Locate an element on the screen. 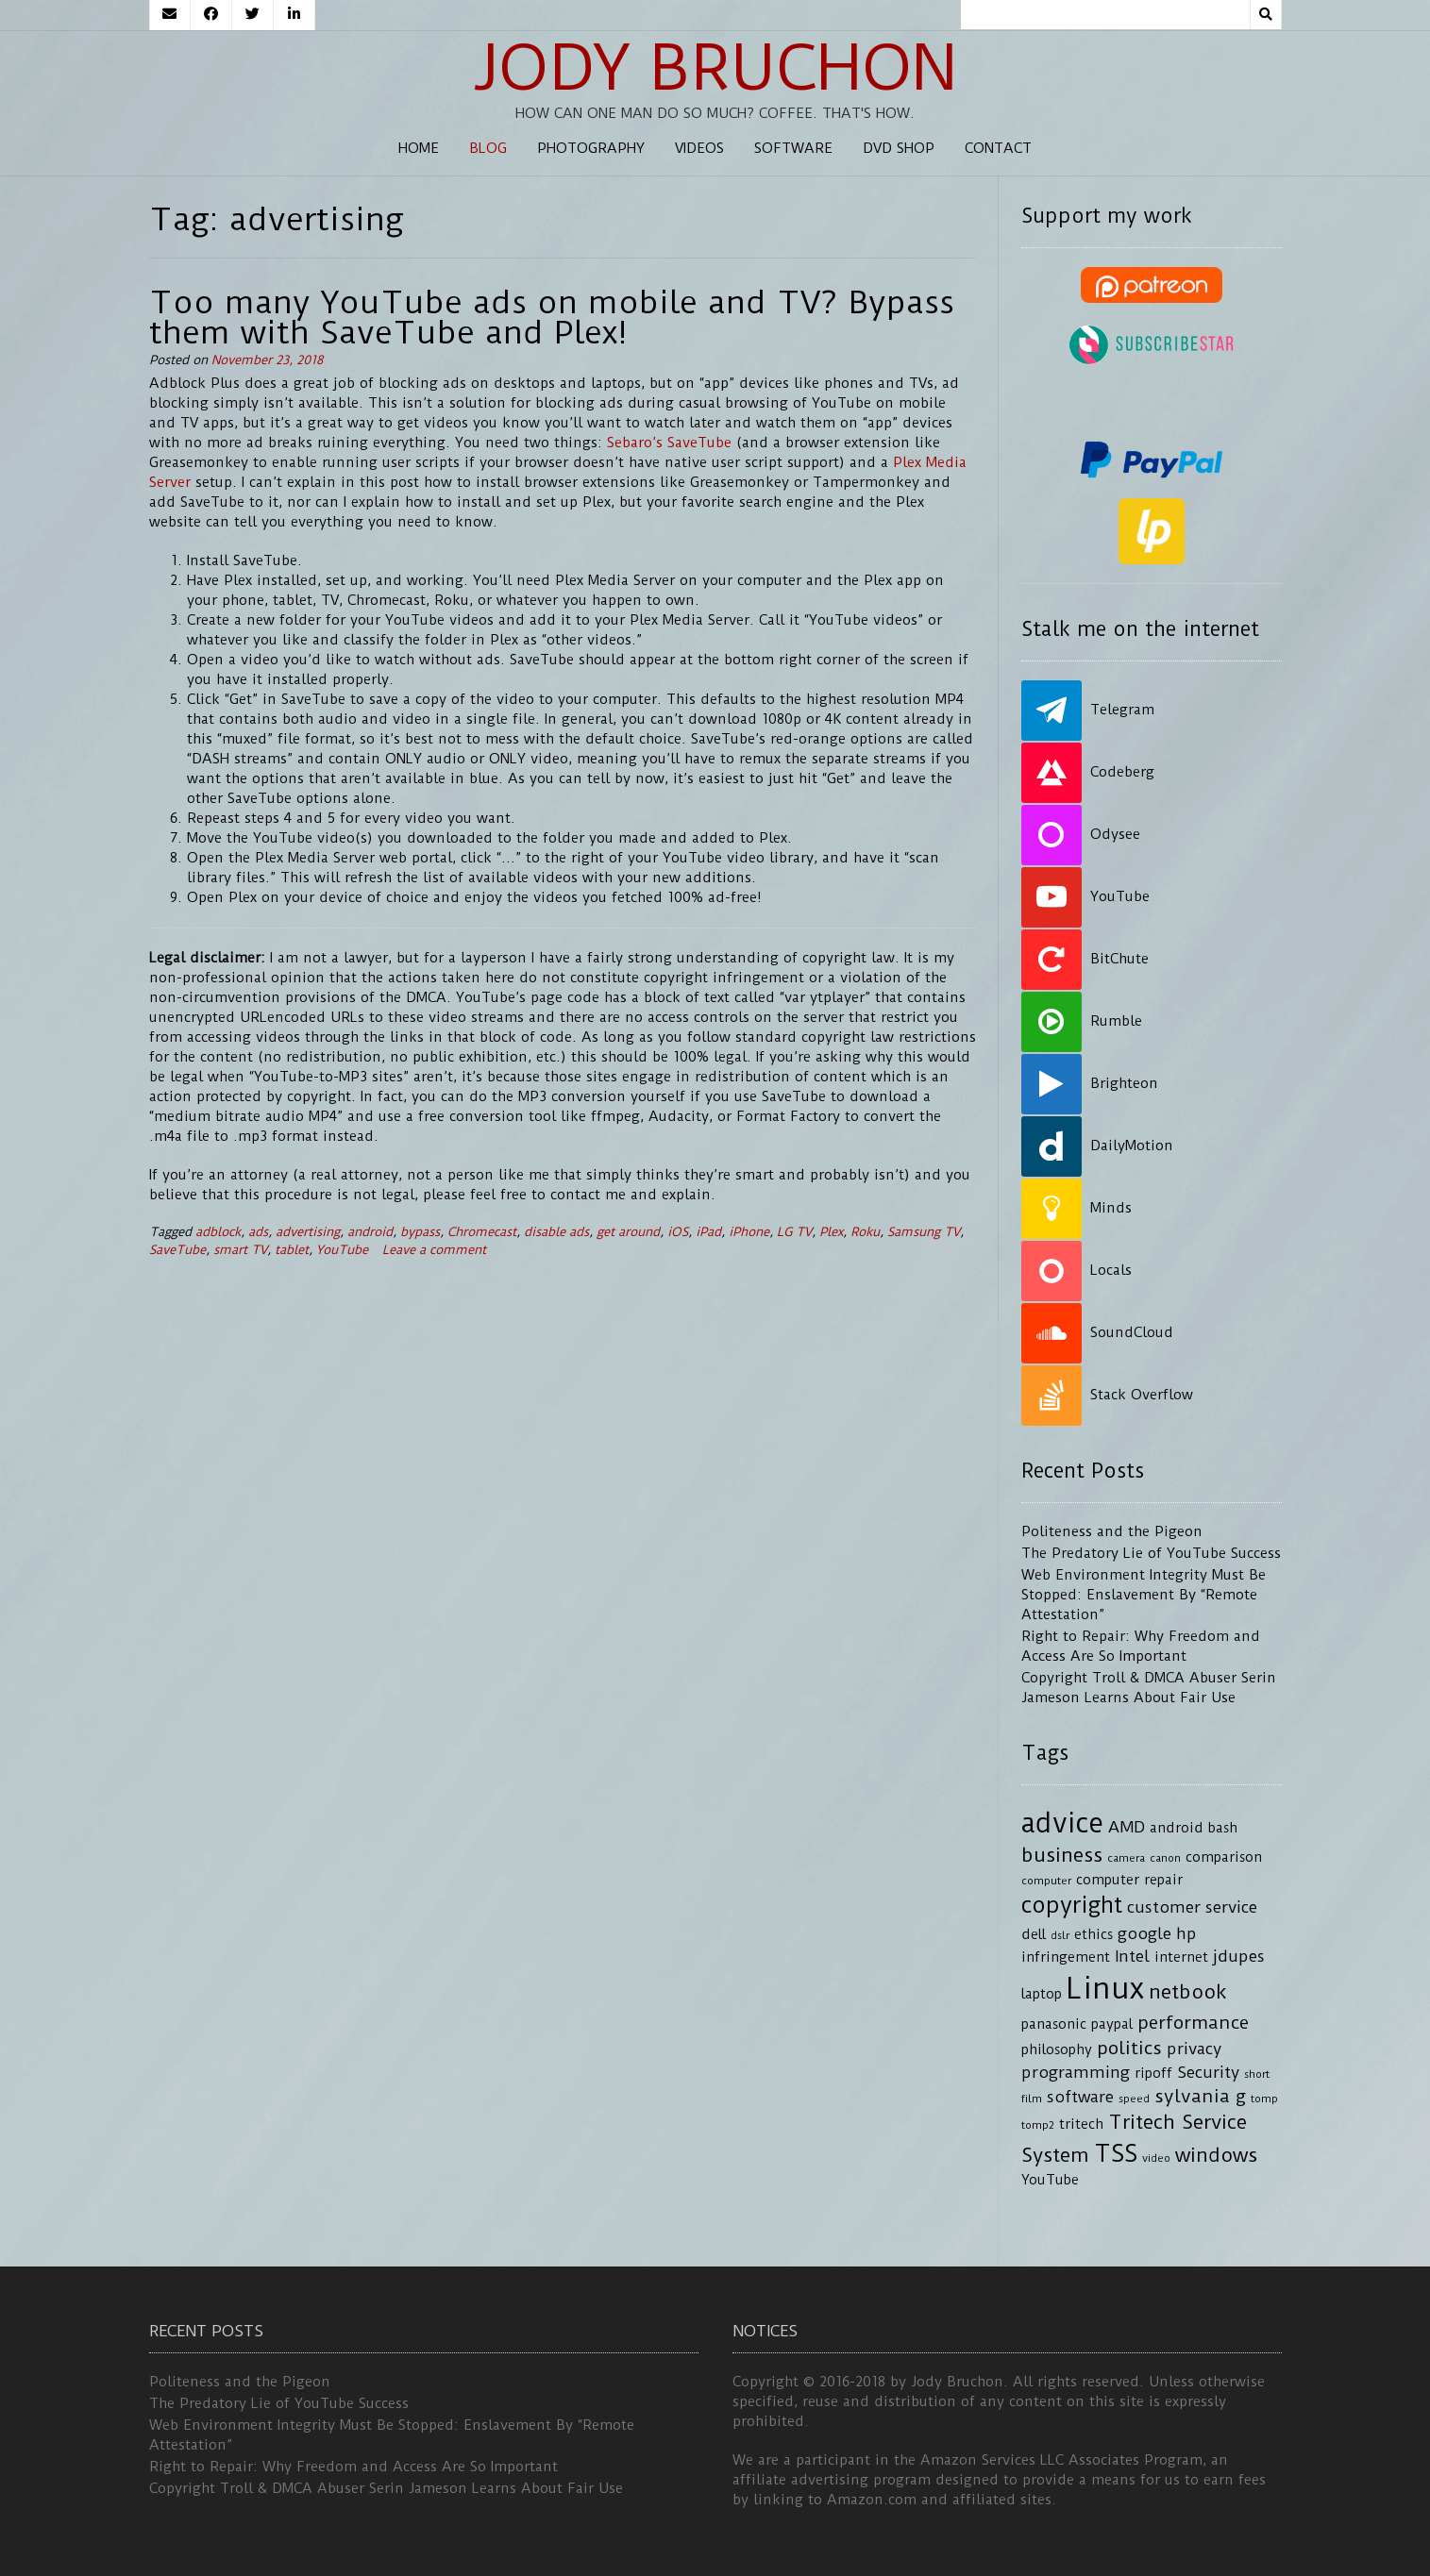  internet [internet (4 items)] is located at coordinates (1181, 1957).